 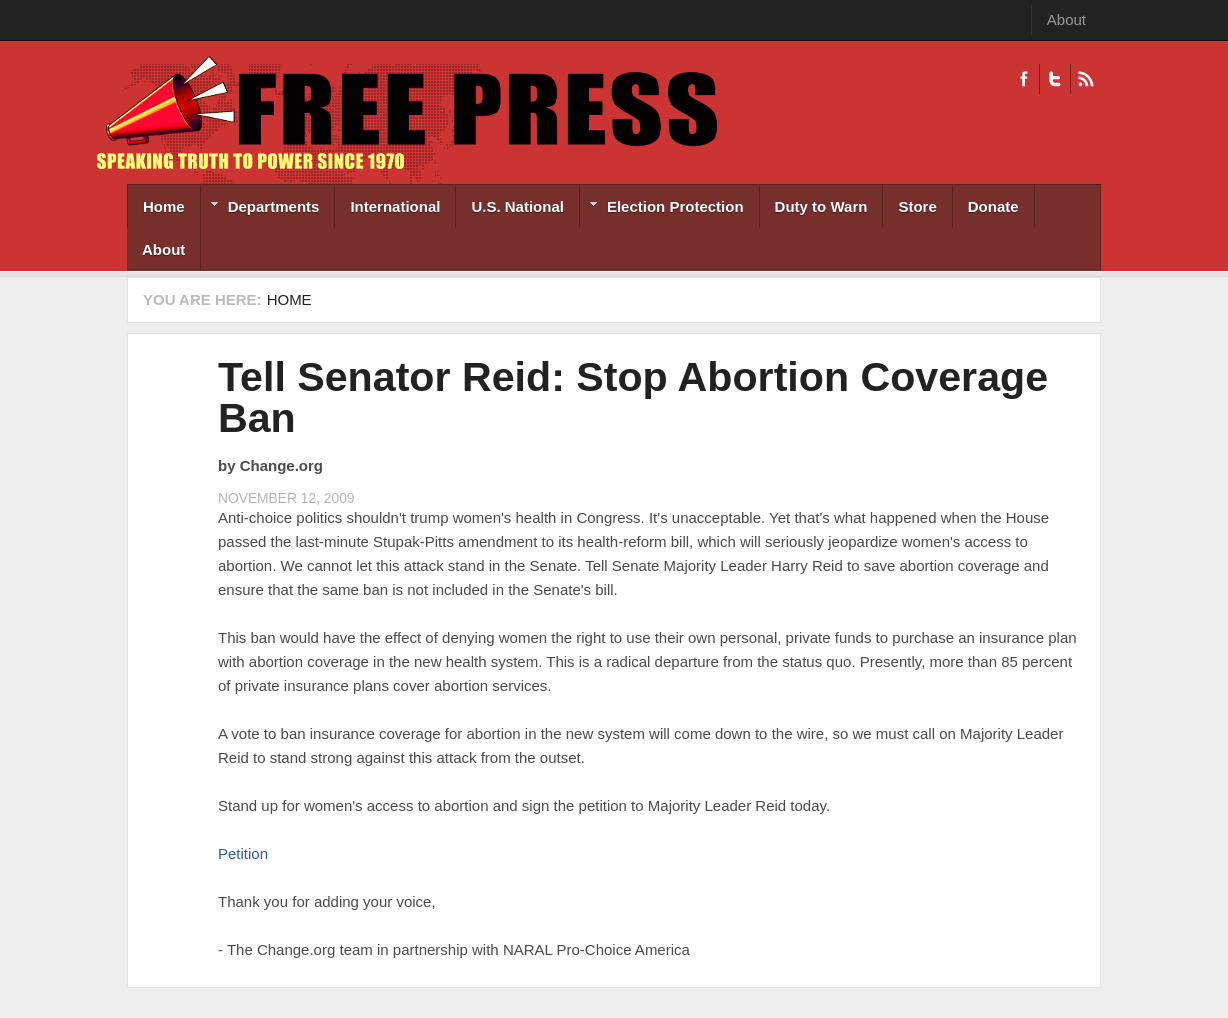 I want to click on Duty to Warn, so click(x=821, y=206).